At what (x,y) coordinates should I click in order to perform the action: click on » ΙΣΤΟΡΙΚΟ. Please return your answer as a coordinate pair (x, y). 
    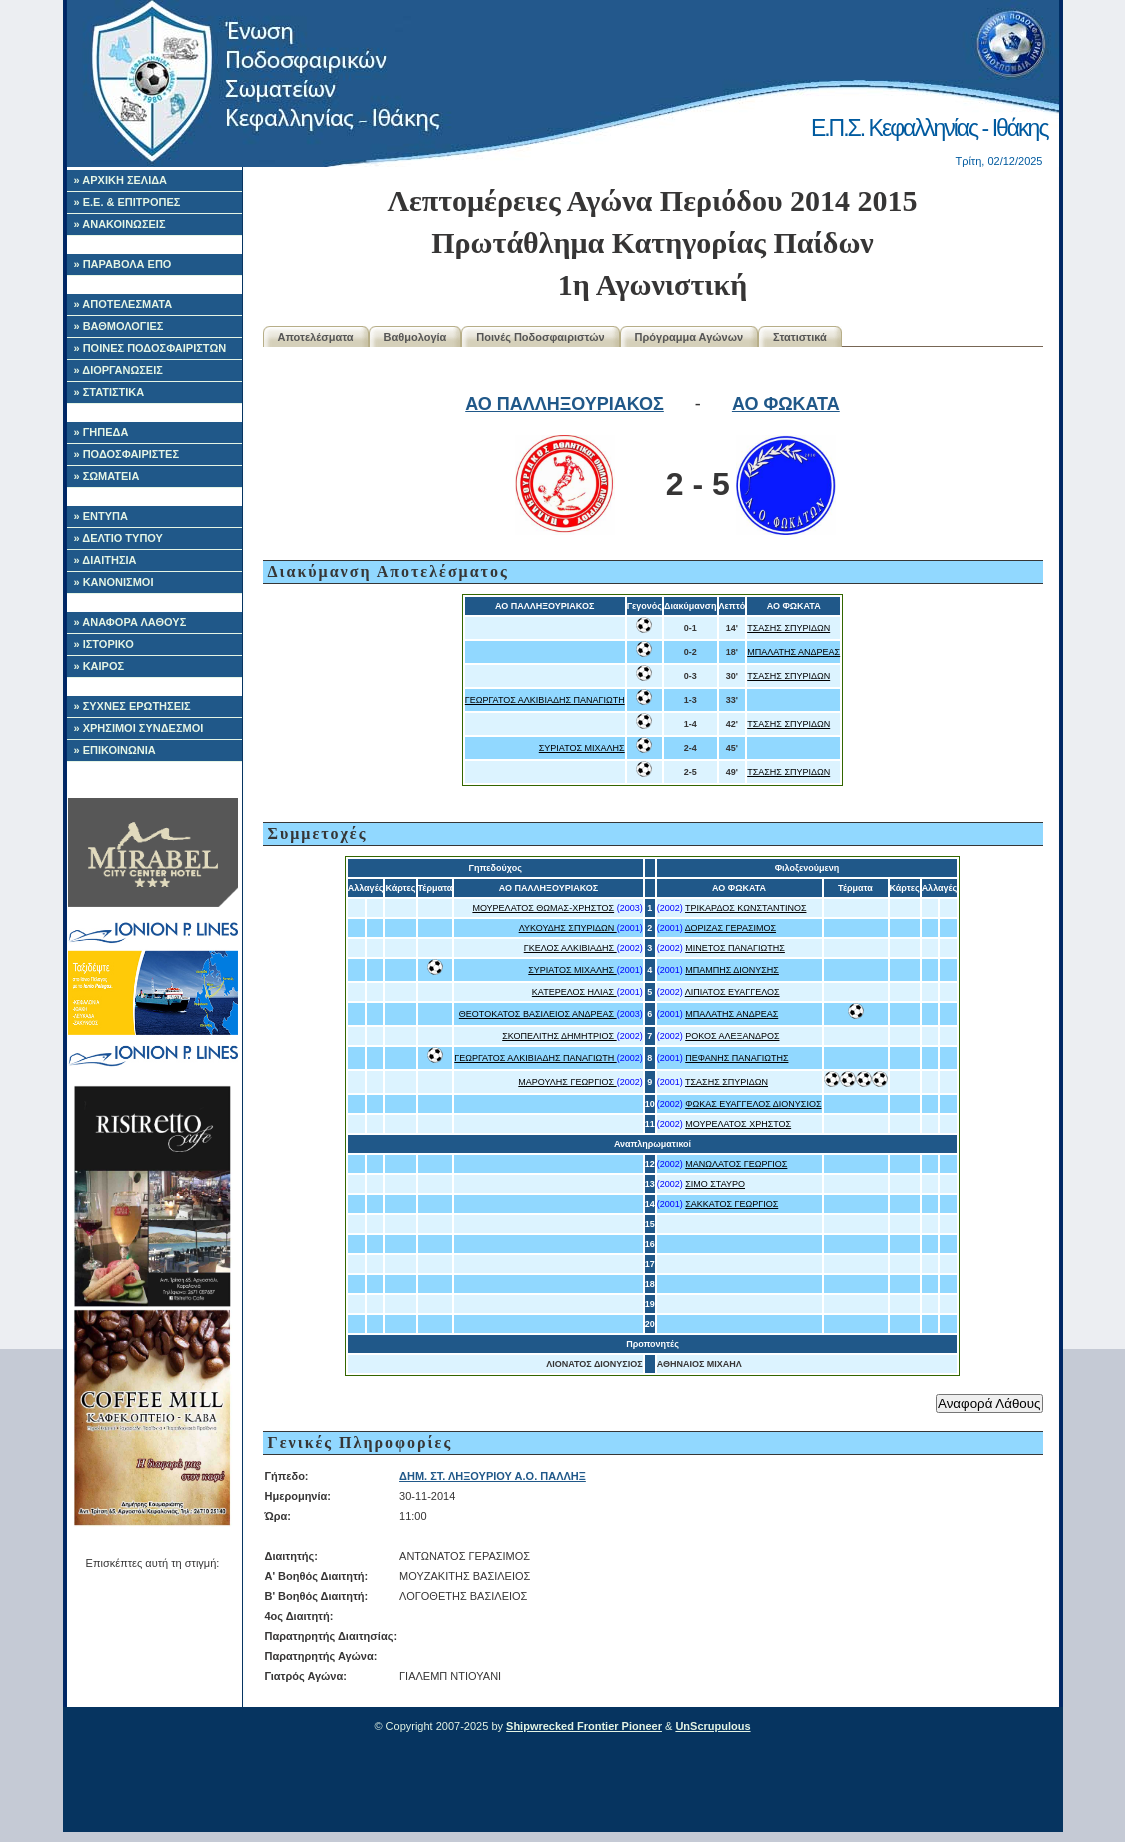
    Looking at the image, I should click on (104, 644).